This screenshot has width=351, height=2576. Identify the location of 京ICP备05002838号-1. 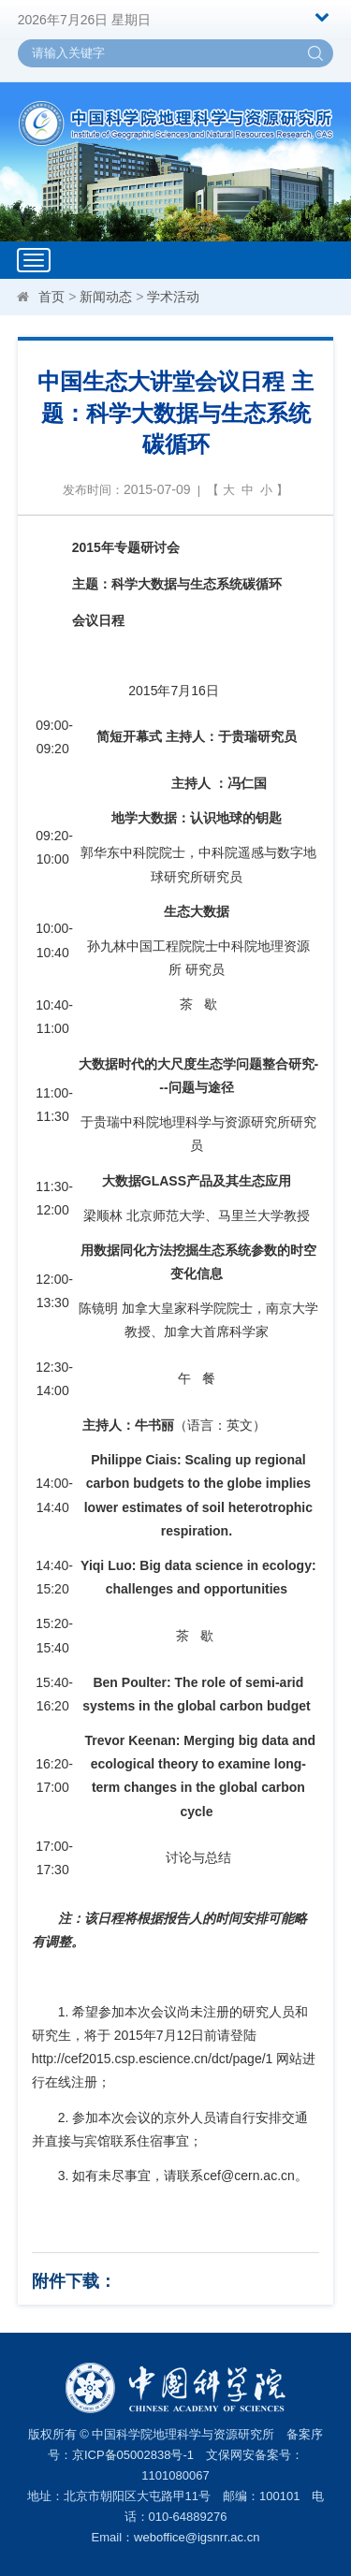
(133, 2455).